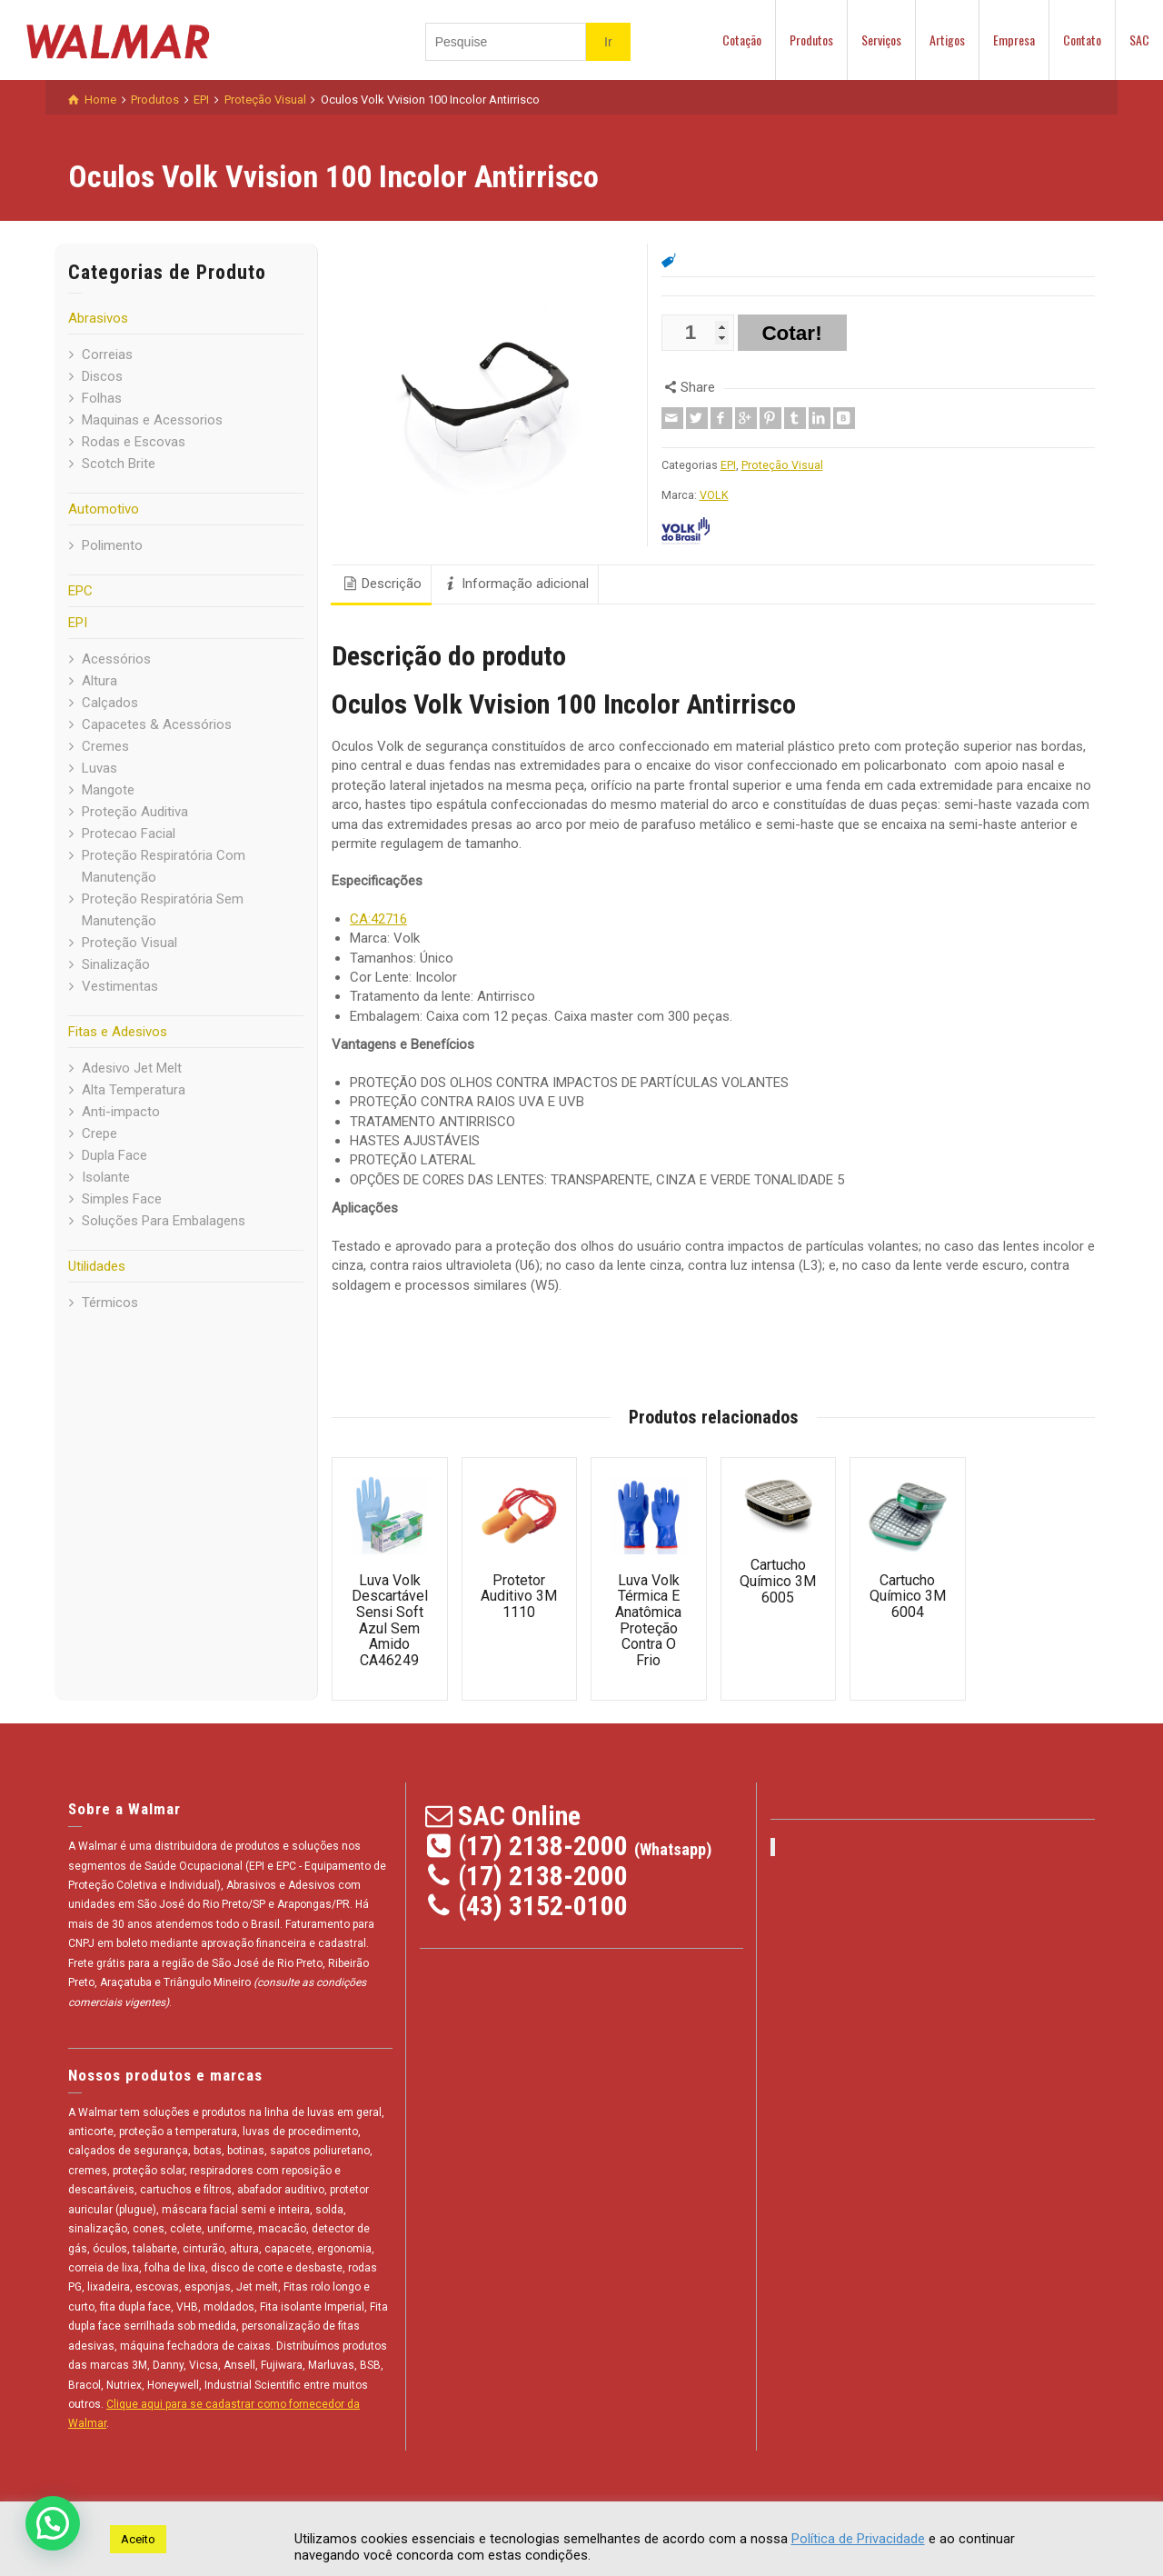  Describe the element at coordinates (157, 724) in the screenshot. I see `Capacetes & Acessórios` at that location.